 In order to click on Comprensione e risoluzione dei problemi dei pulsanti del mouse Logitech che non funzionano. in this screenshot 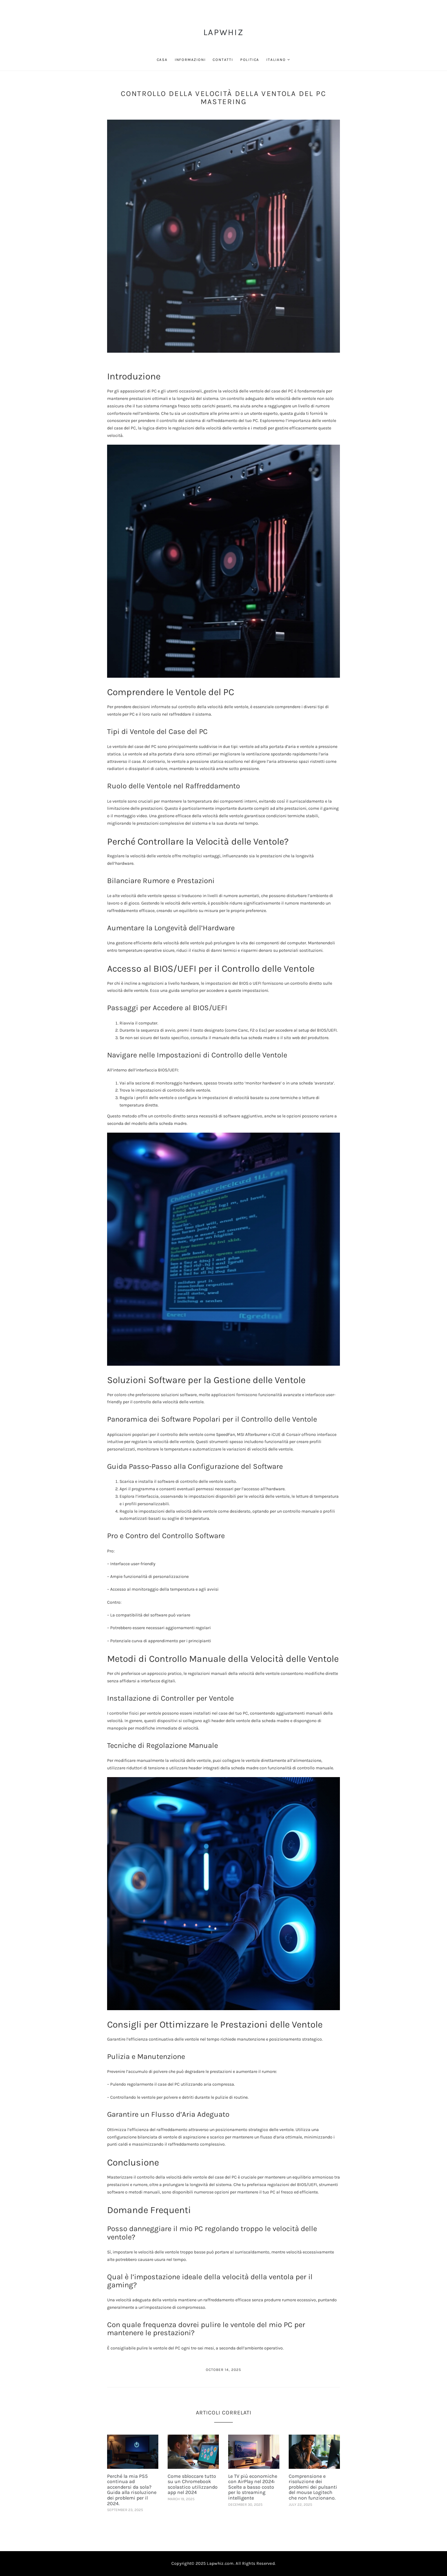, I will do `click(313, 2487)`.